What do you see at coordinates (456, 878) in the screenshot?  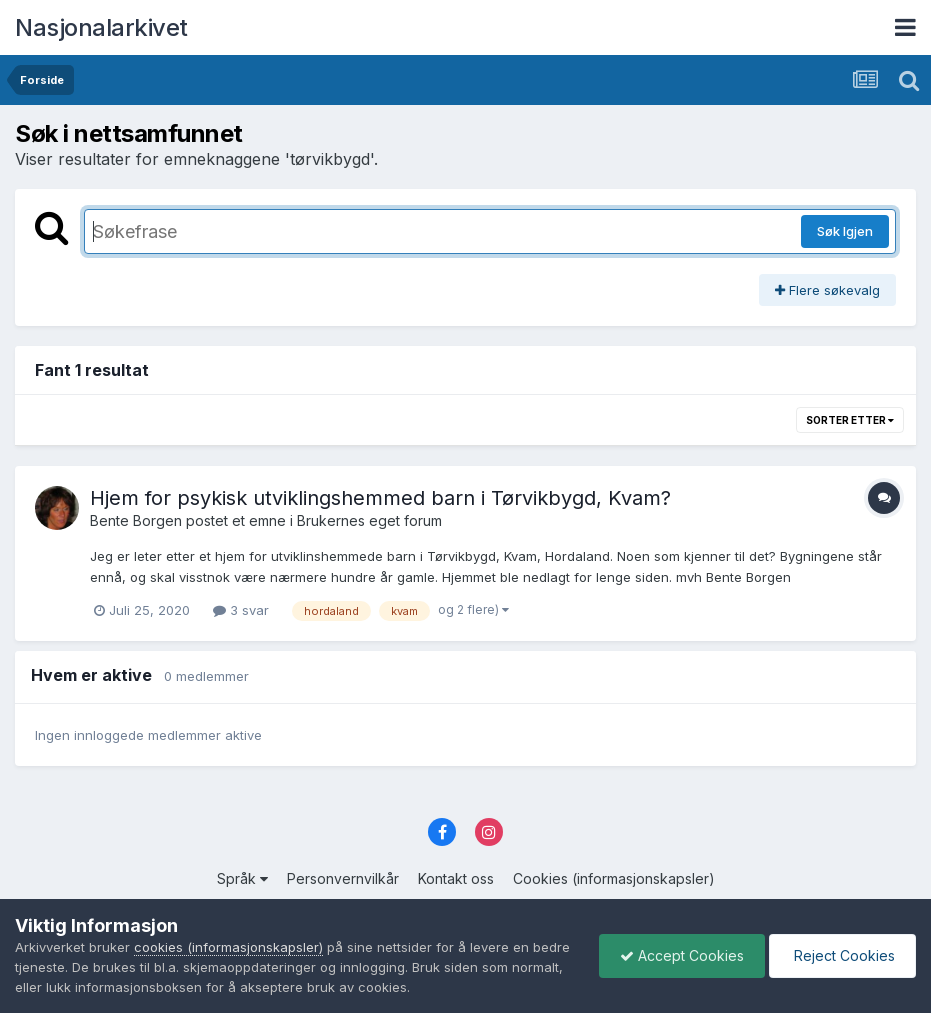 I see `Kontakt oss` at bounding box center [456, 878].